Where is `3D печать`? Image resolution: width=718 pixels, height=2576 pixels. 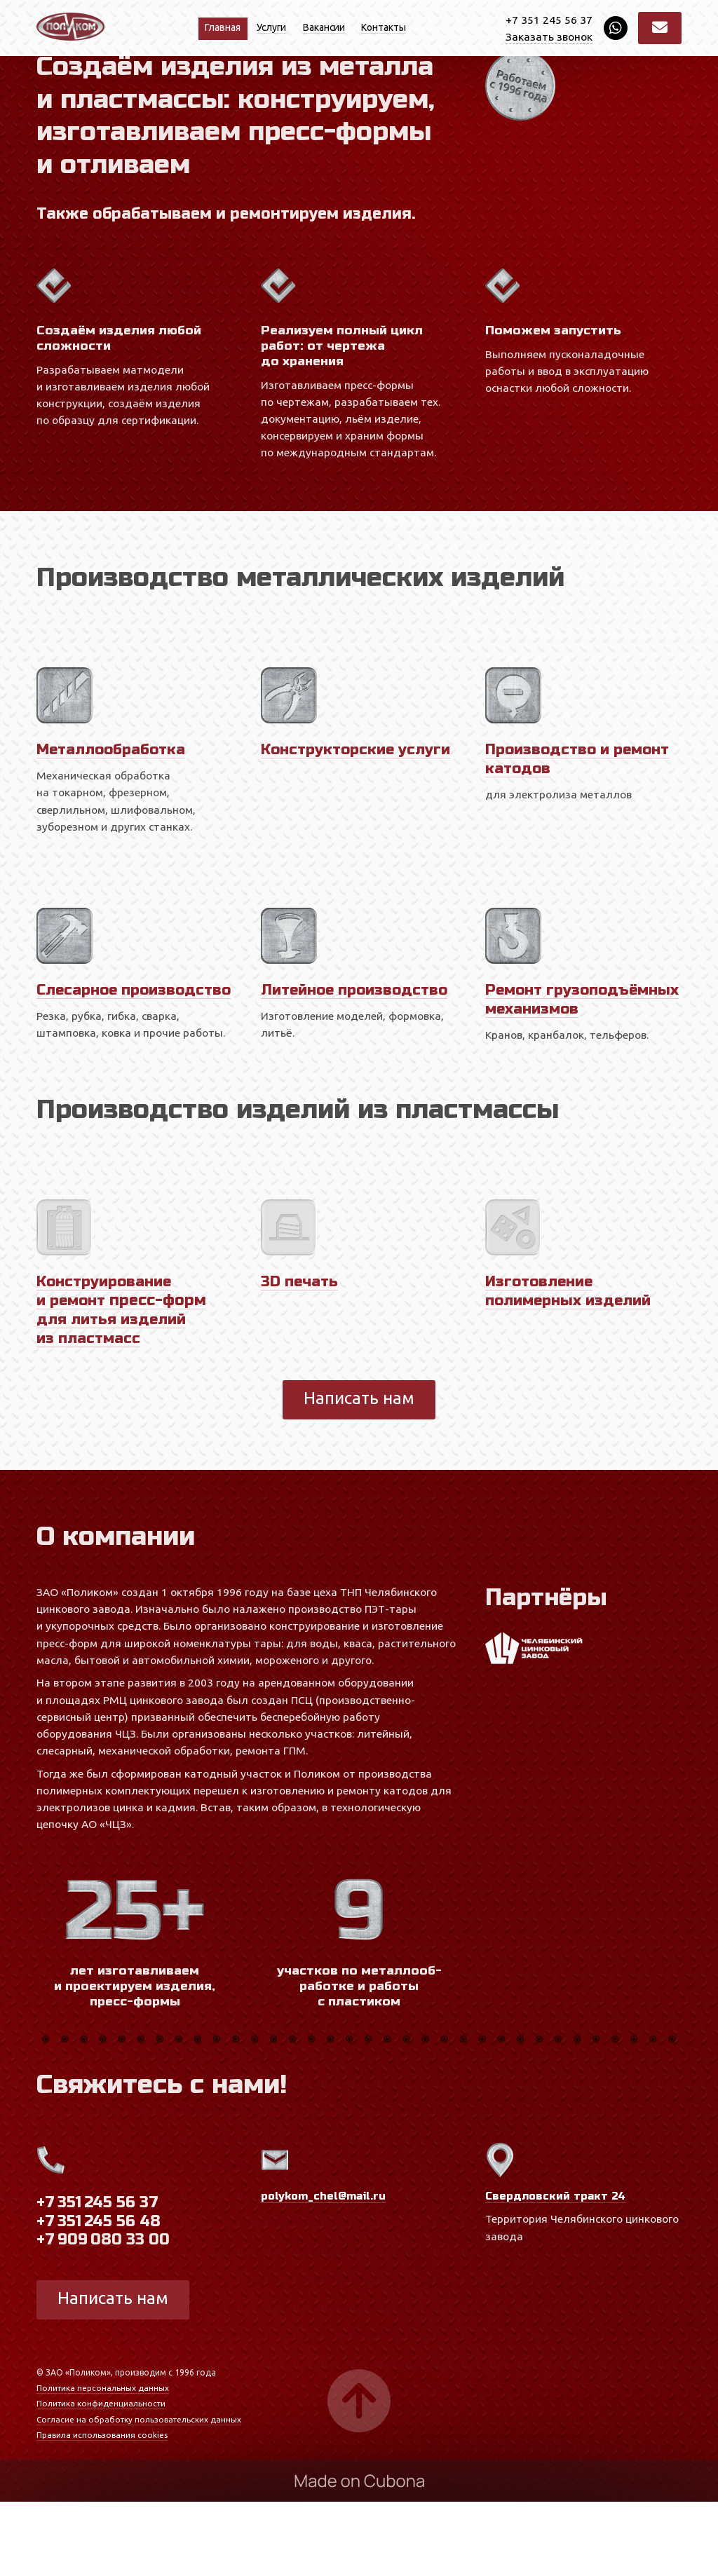 3D печать is located at coordinates (301, 1356).